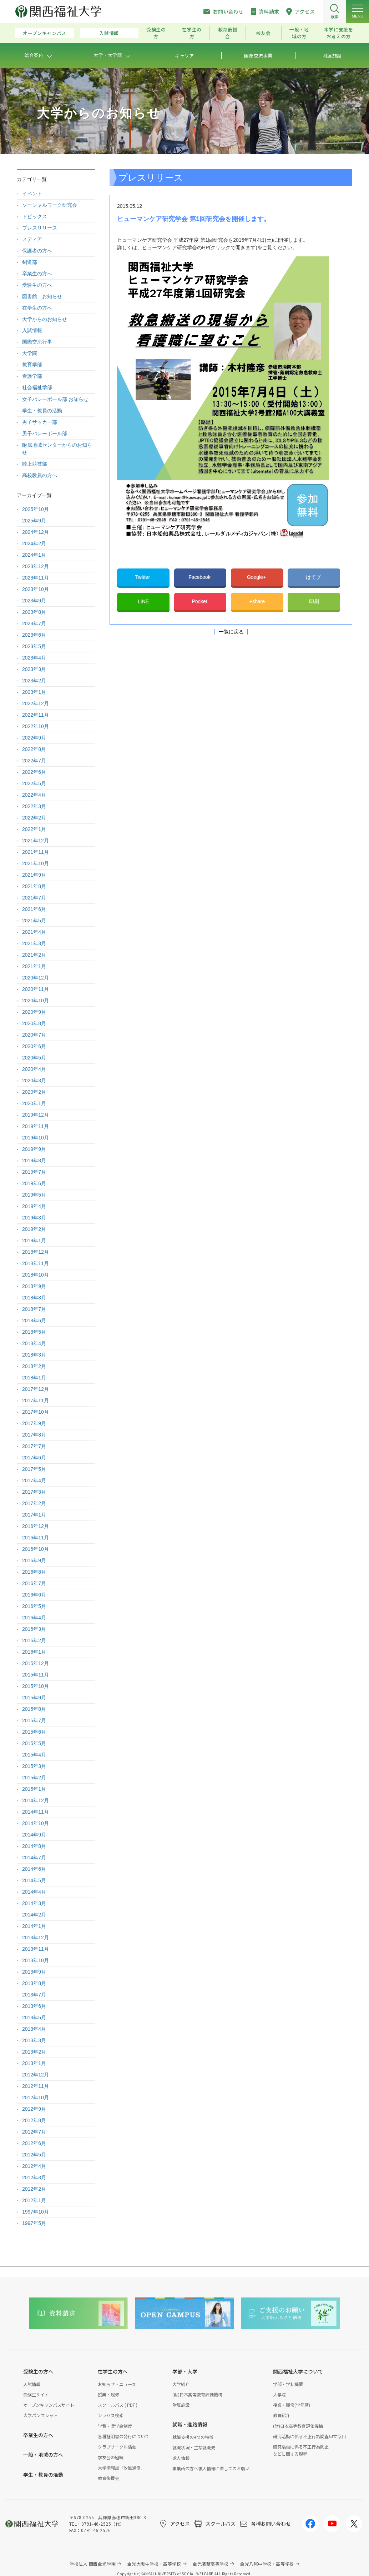 The width and height of the screenshot is (369, 2576). I want to click on 校友会, so click(263, 33).